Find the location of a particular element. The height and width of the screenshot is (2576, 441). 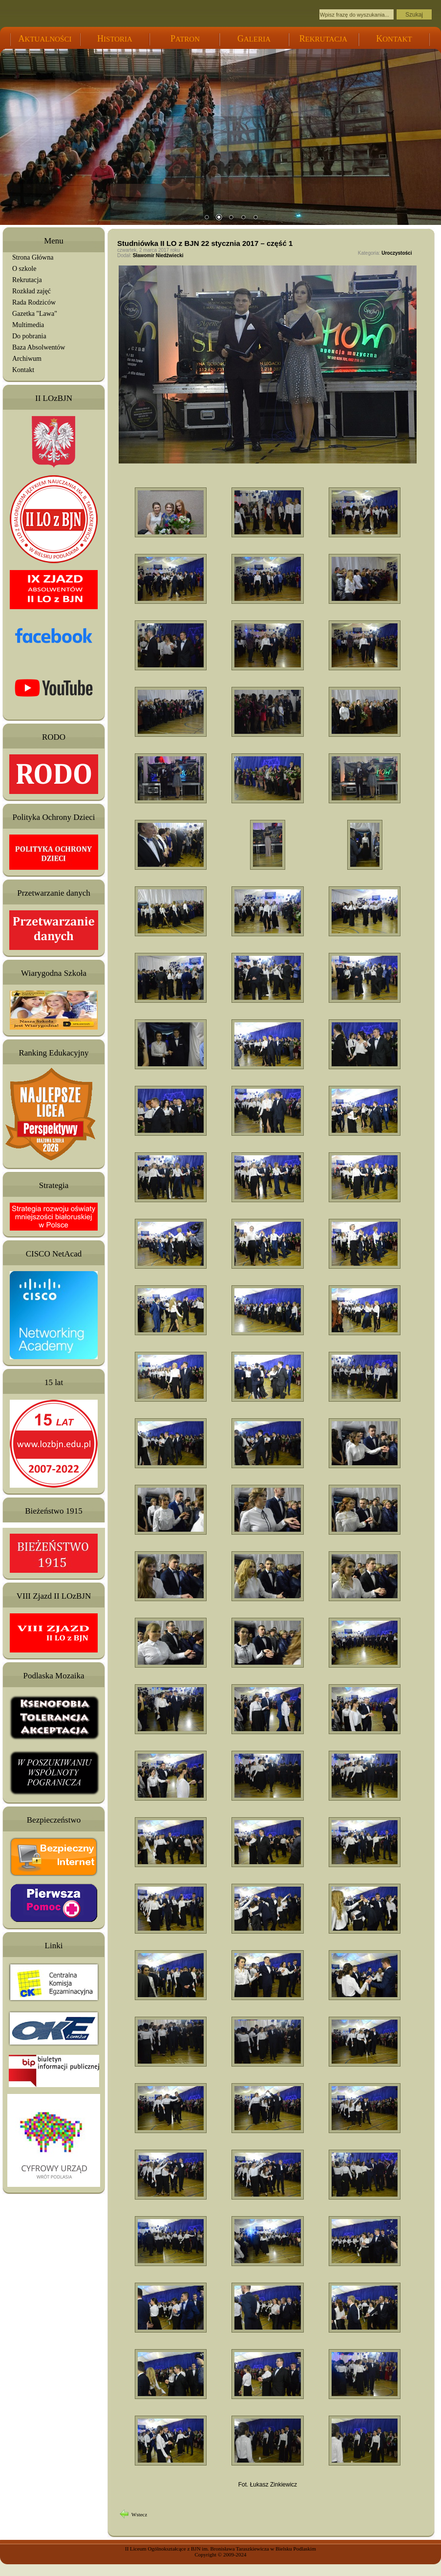

Rekrutacja is located at coordinates (27, 280).